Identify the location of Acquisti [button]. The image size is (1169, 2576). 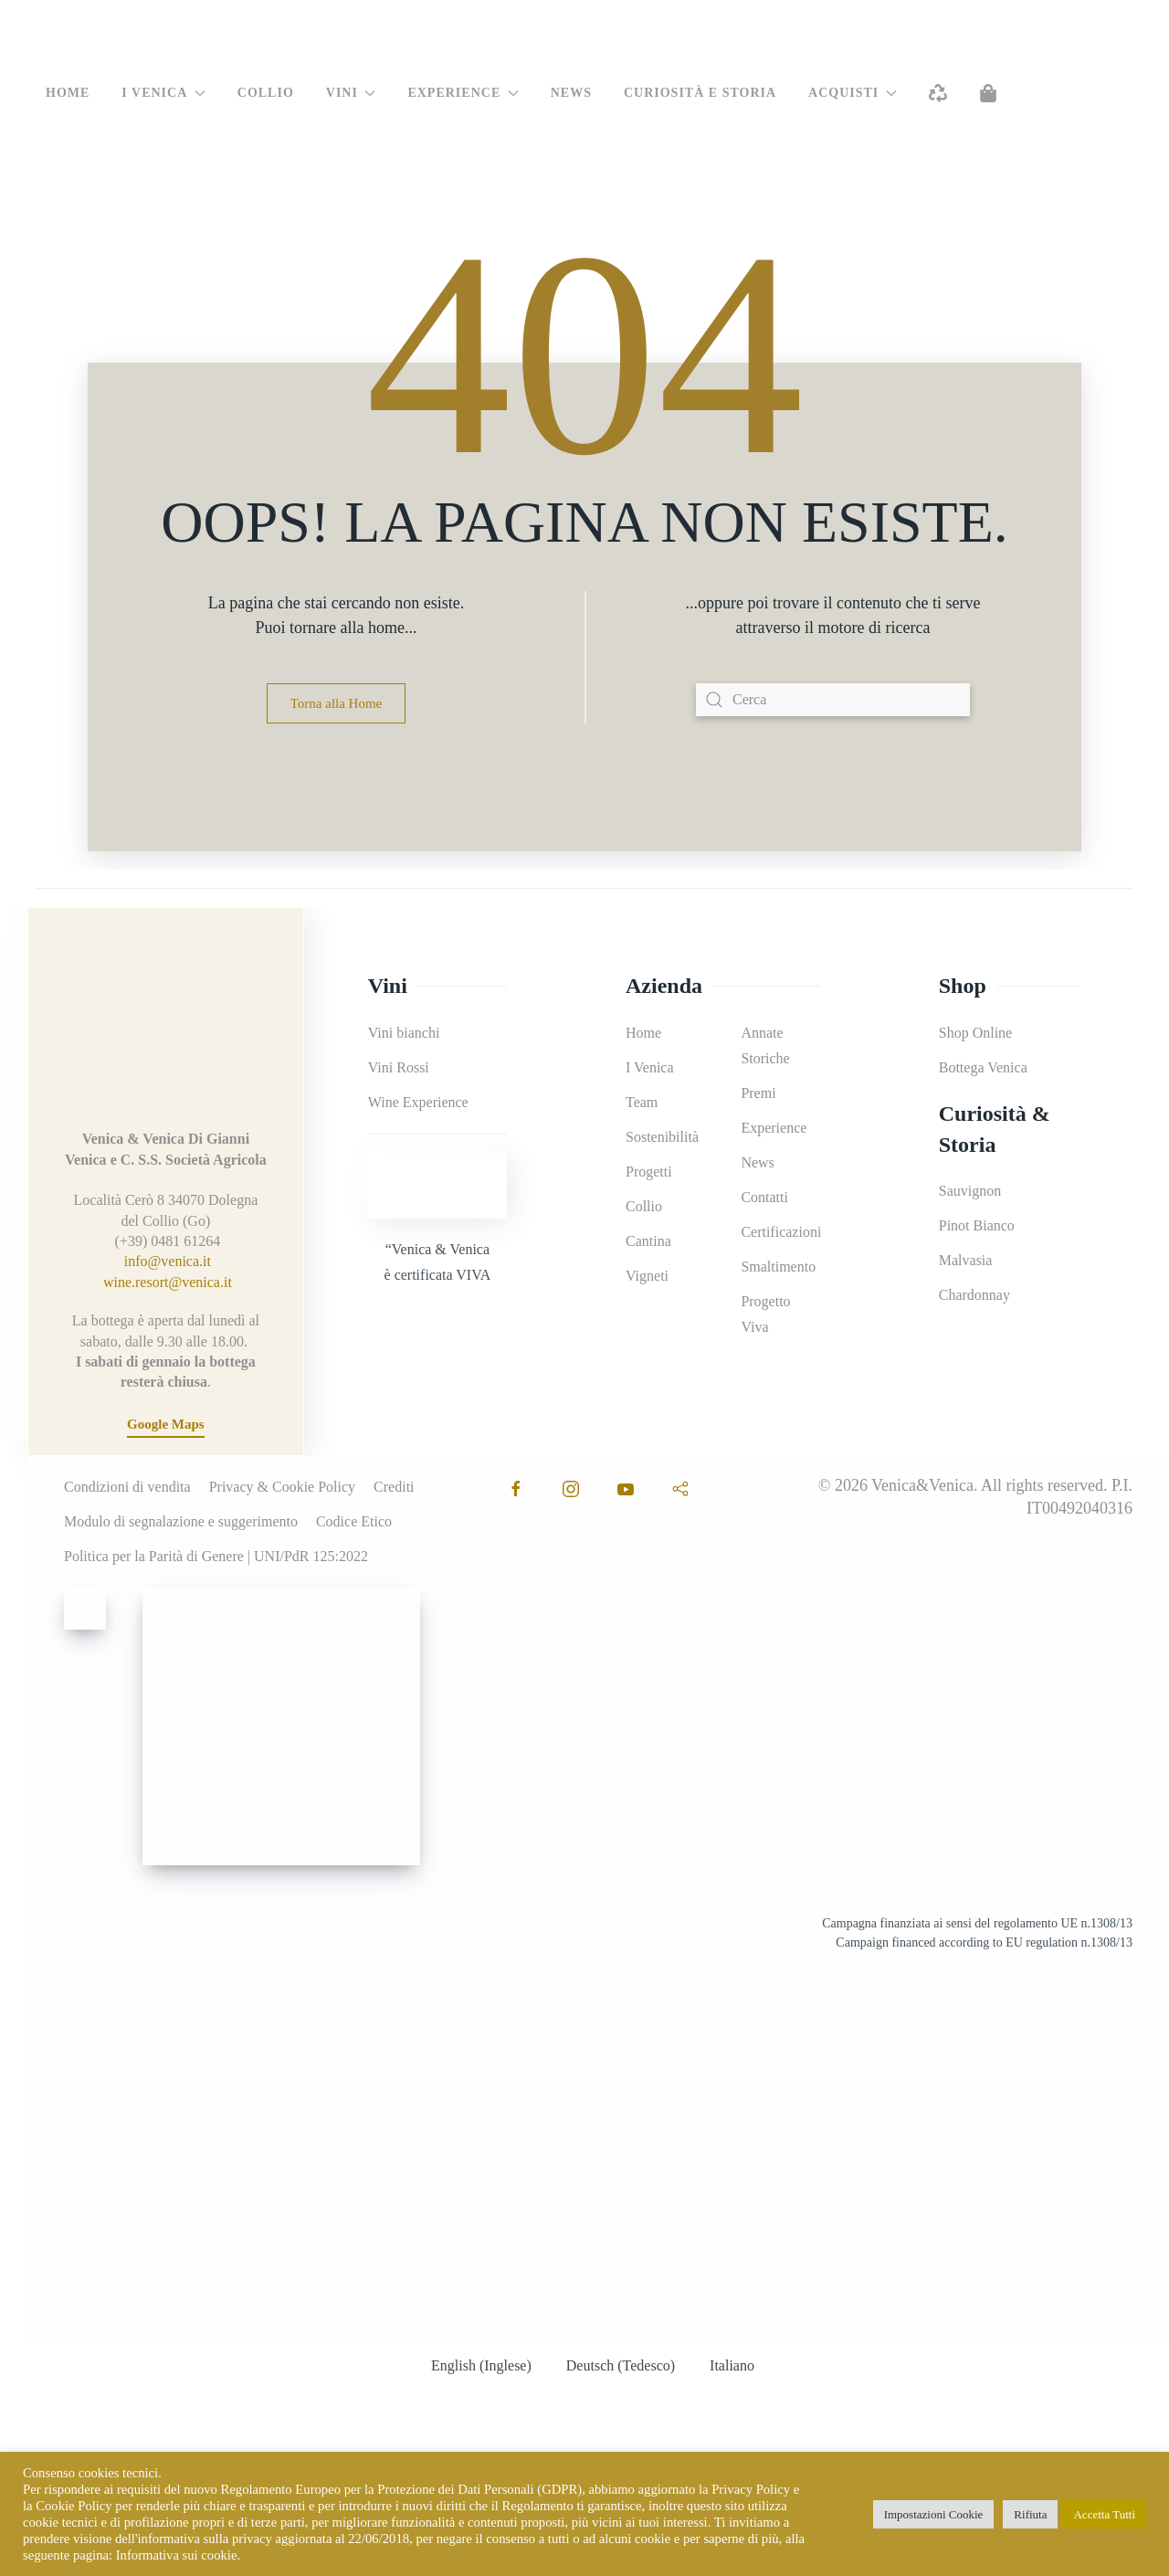
(852, 93).